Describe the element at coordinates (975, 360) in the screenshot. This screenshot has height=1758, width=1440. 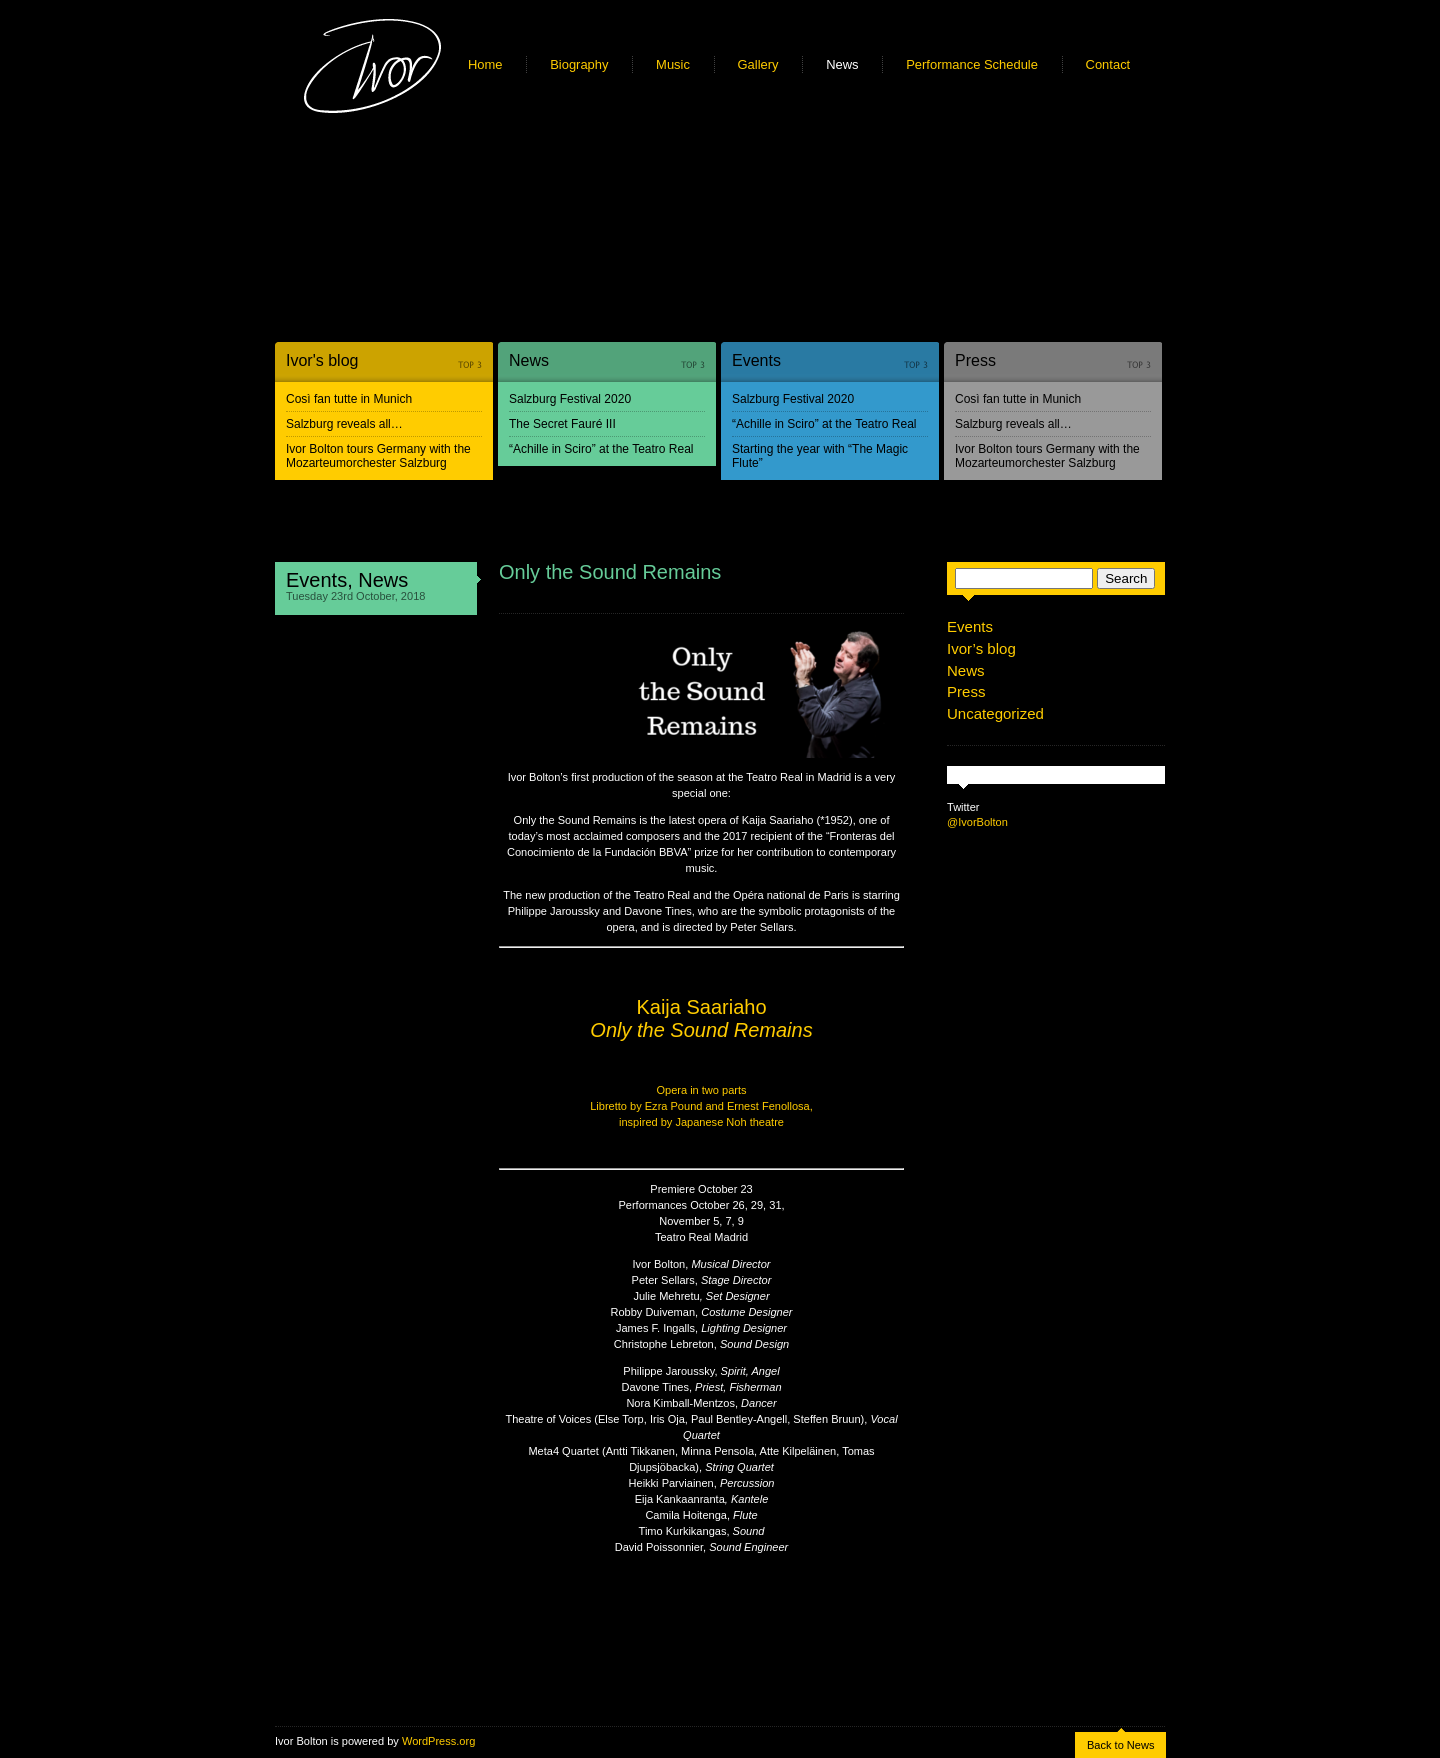
I see `Press` at that location.